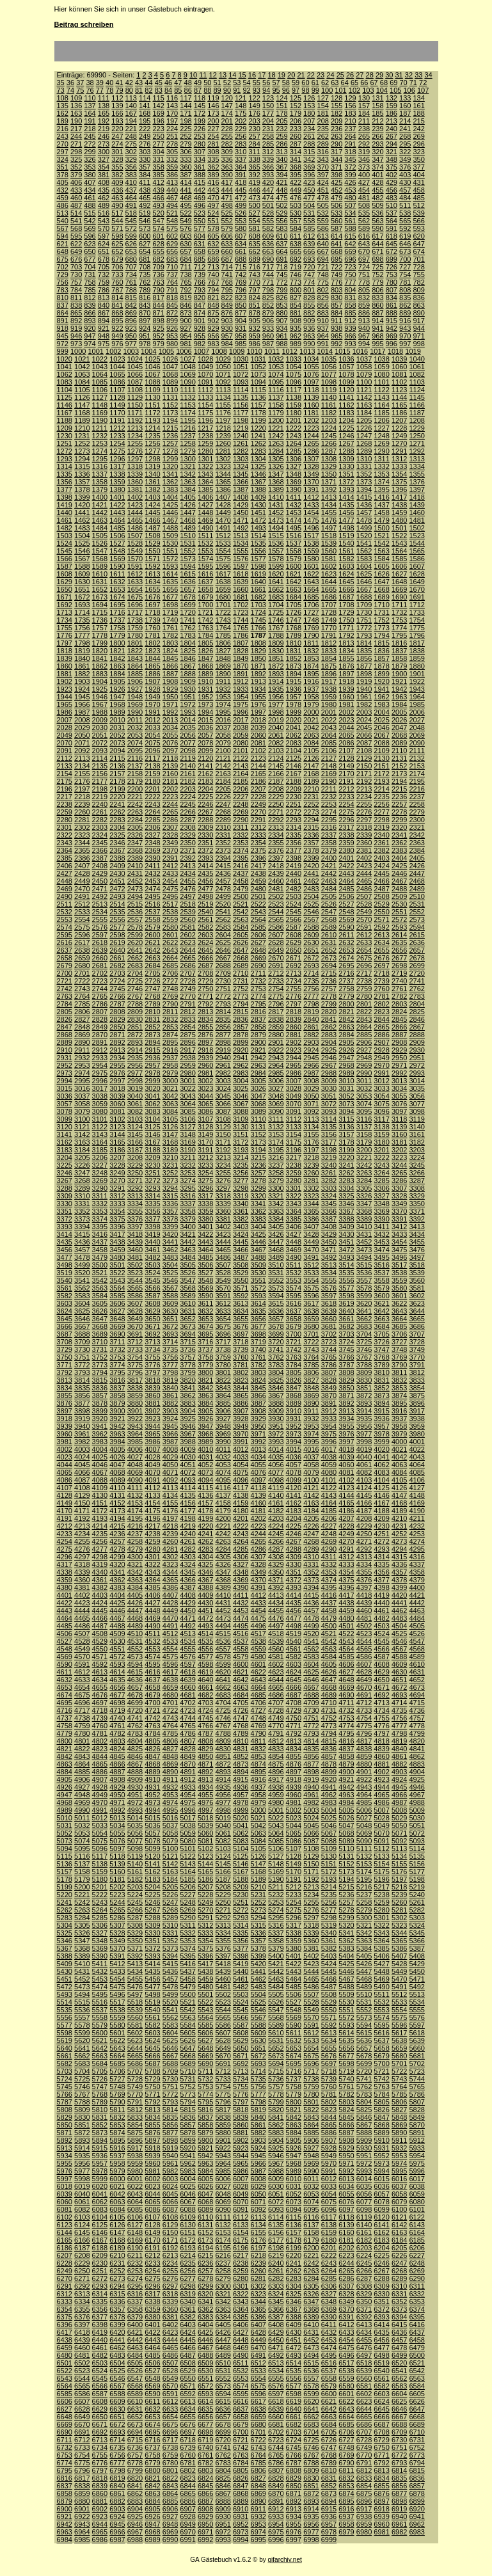 This screenshot has width=492, height=2576. I want to click on 243, so click(62, 136).